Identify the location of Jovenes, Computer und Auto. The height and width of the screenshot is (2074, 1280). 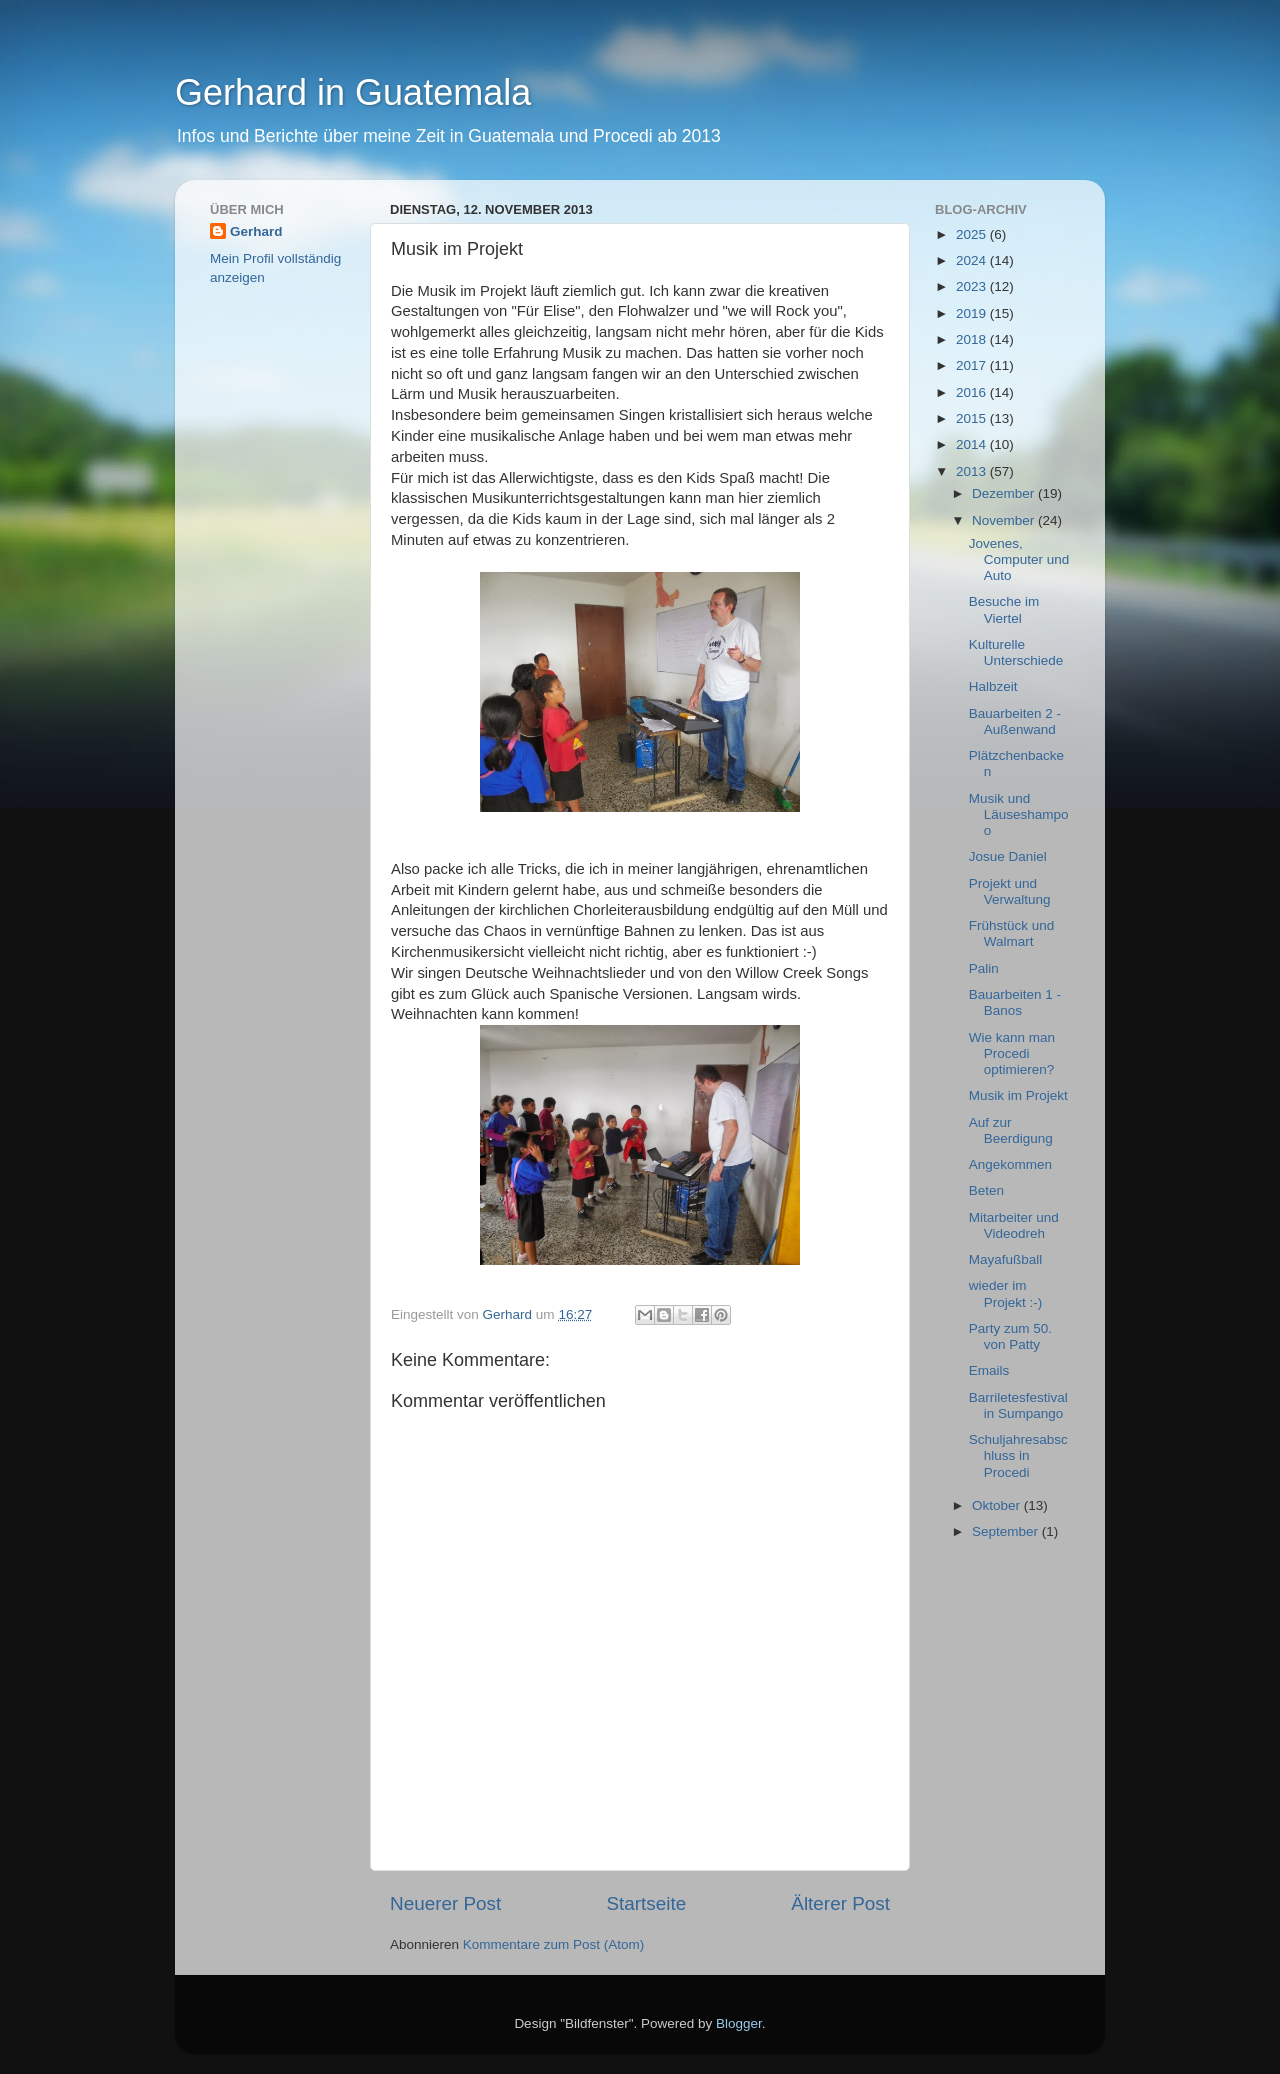
(1019, 559).